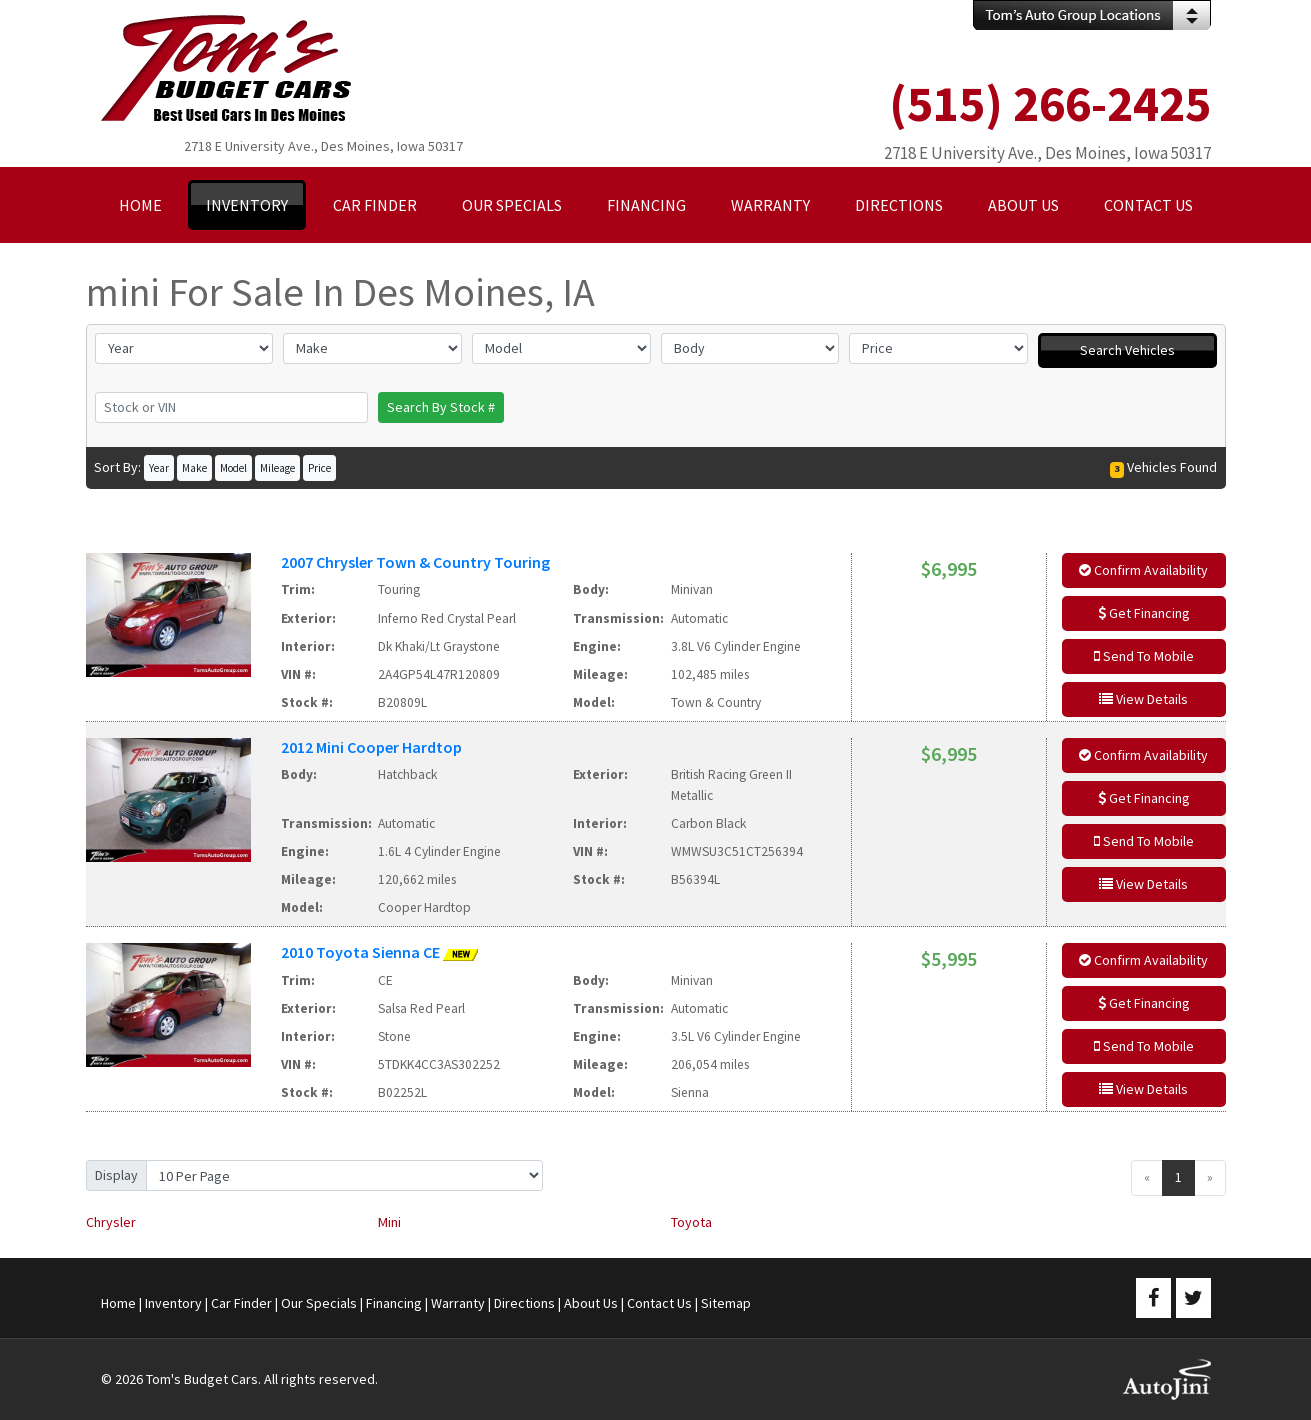 This screenshot has height=1420, width=1311. I want to click on Chrysler, so click(111, 1222).